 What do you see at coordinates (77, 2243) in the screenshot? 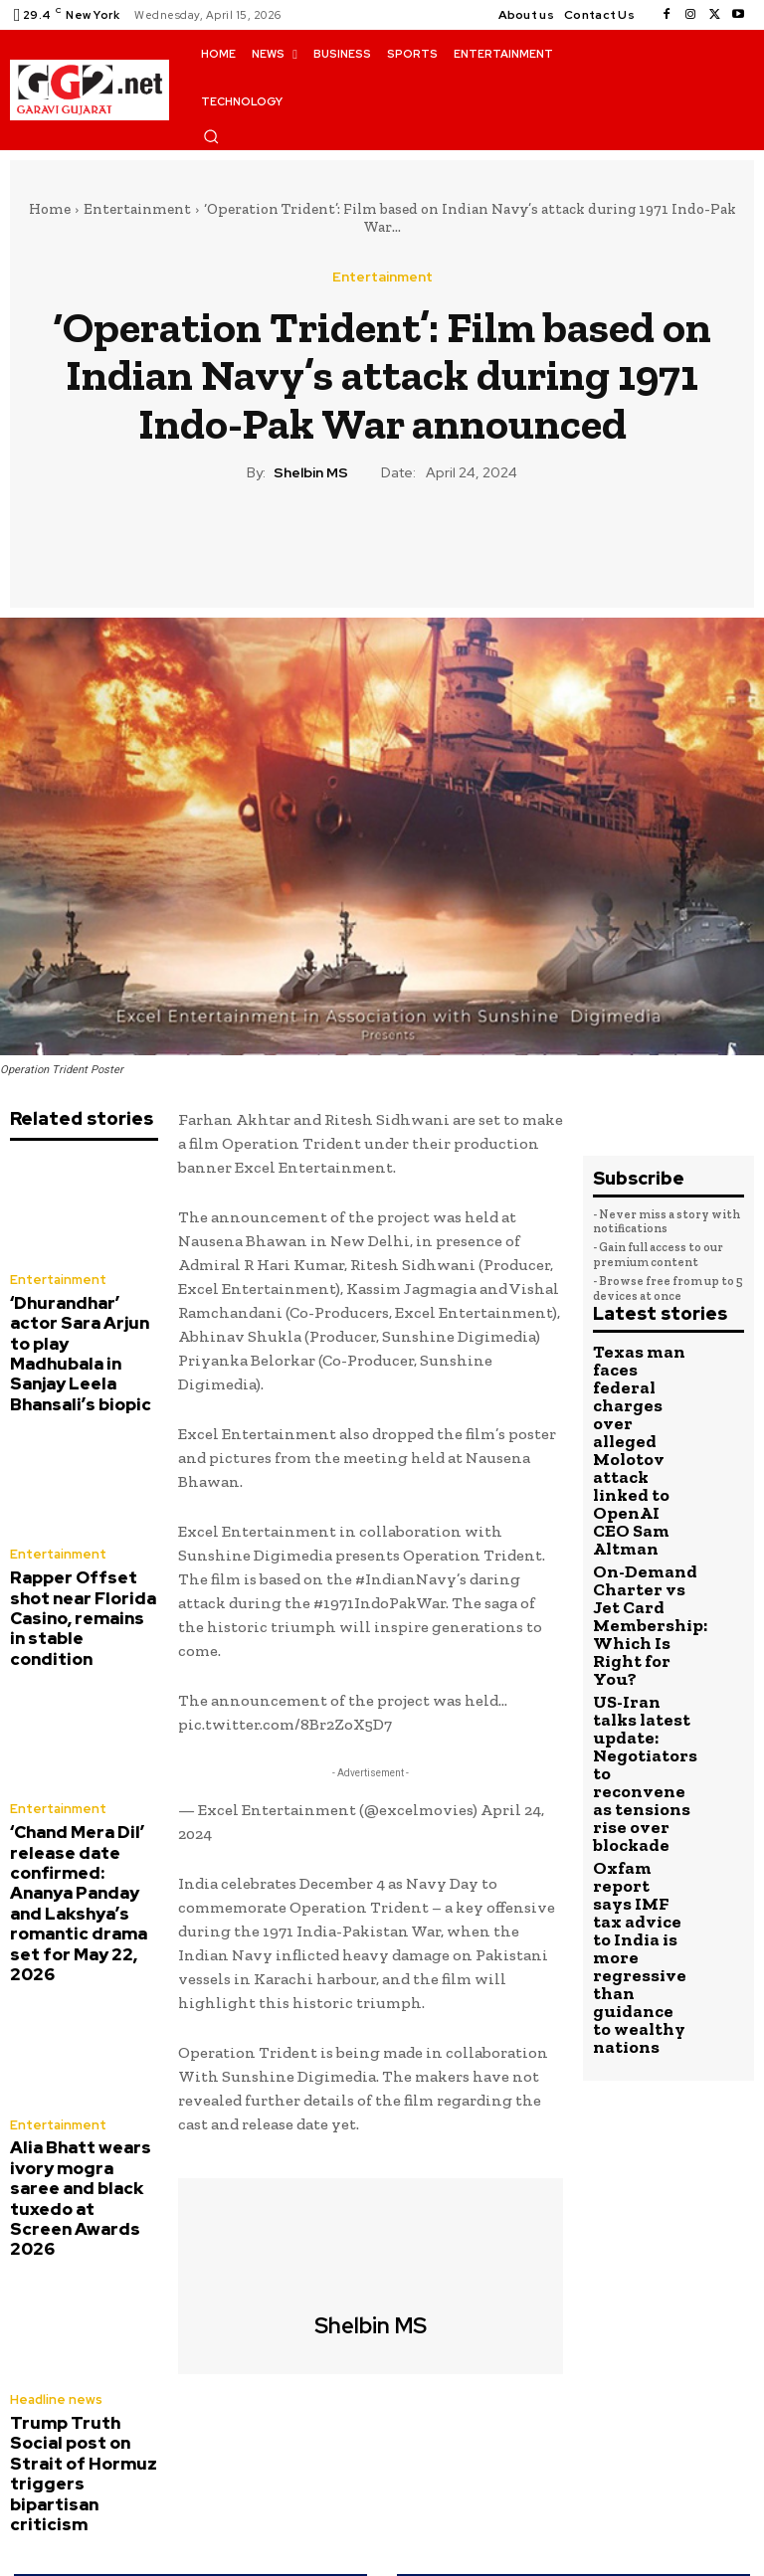
I see `Trump Truth Social post on Strait of Hormuz triggers bipartisan criticism` at bounding box center [77, 2243].